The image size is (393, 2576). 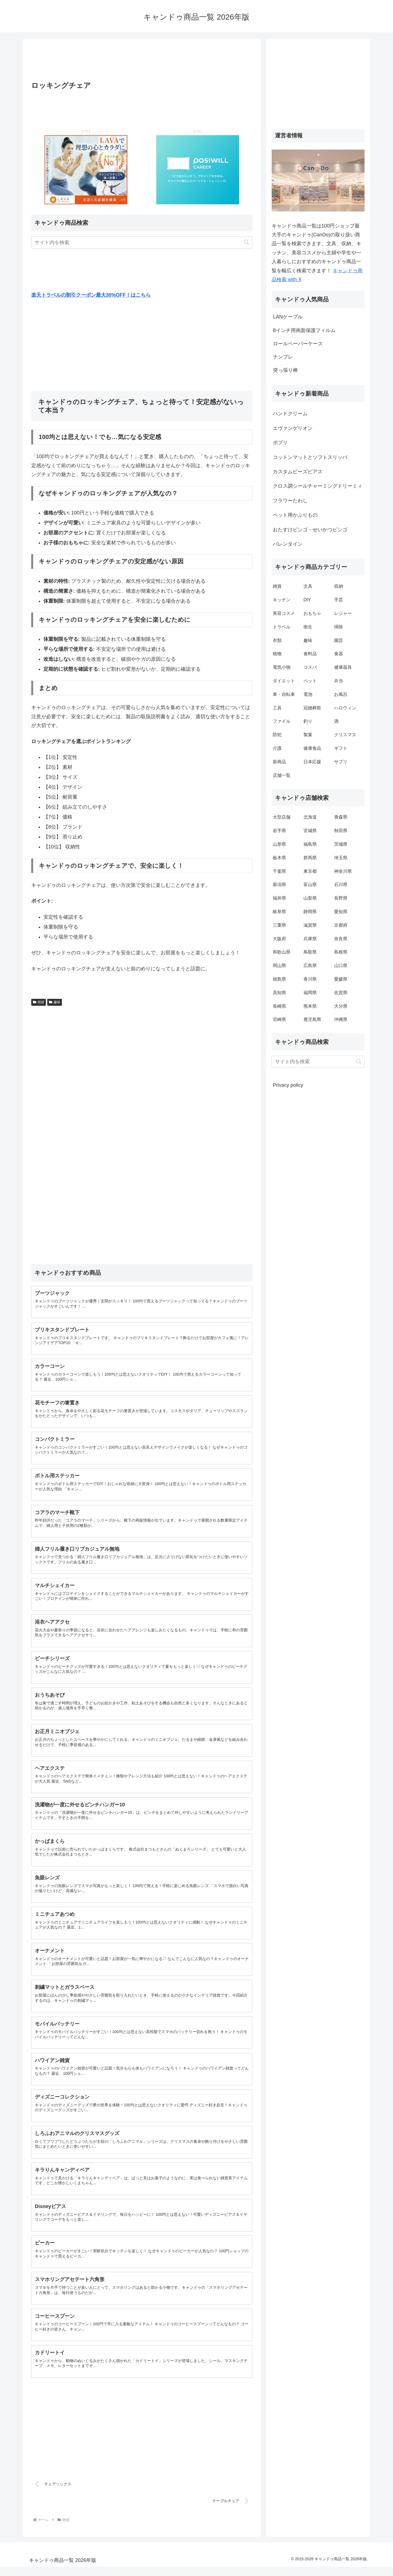 What do you see at coordinates (340, 992) in the screenshot?
I see `佐賀県` at bounding box center [340, 992].